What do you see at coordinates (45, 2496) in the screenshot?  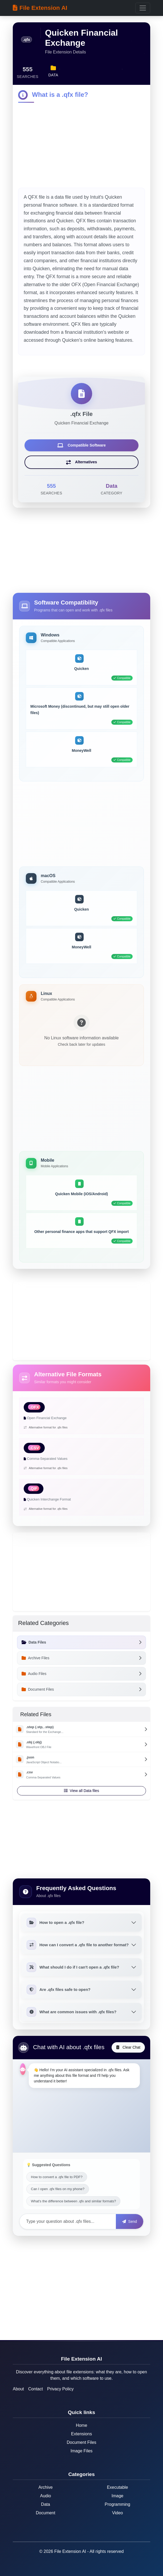 I see `Audio` at bounding box center [45, 2496].